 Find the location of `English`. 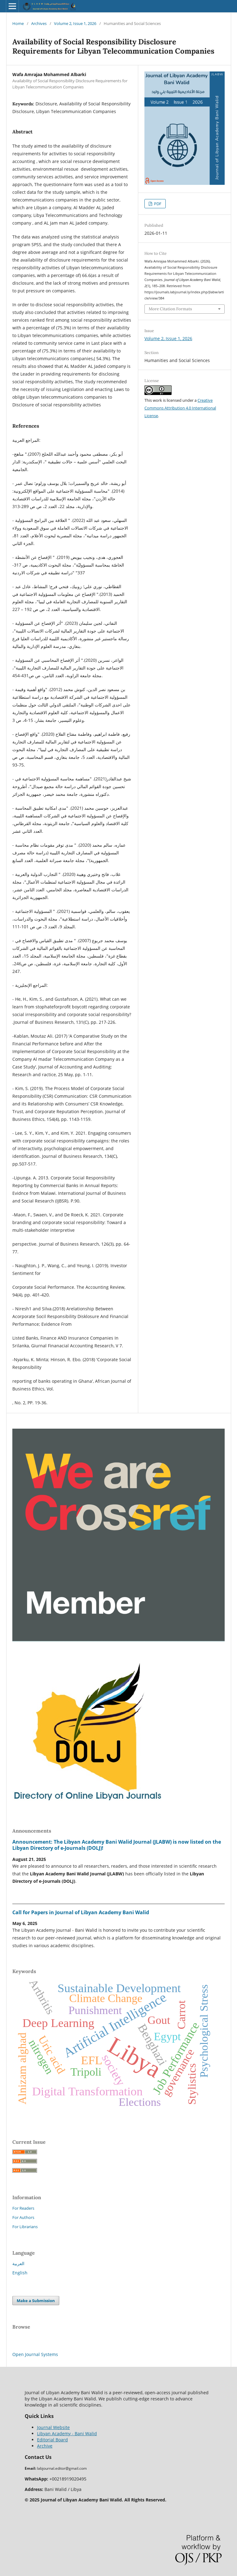

English is located at coordinates (19, 2273).